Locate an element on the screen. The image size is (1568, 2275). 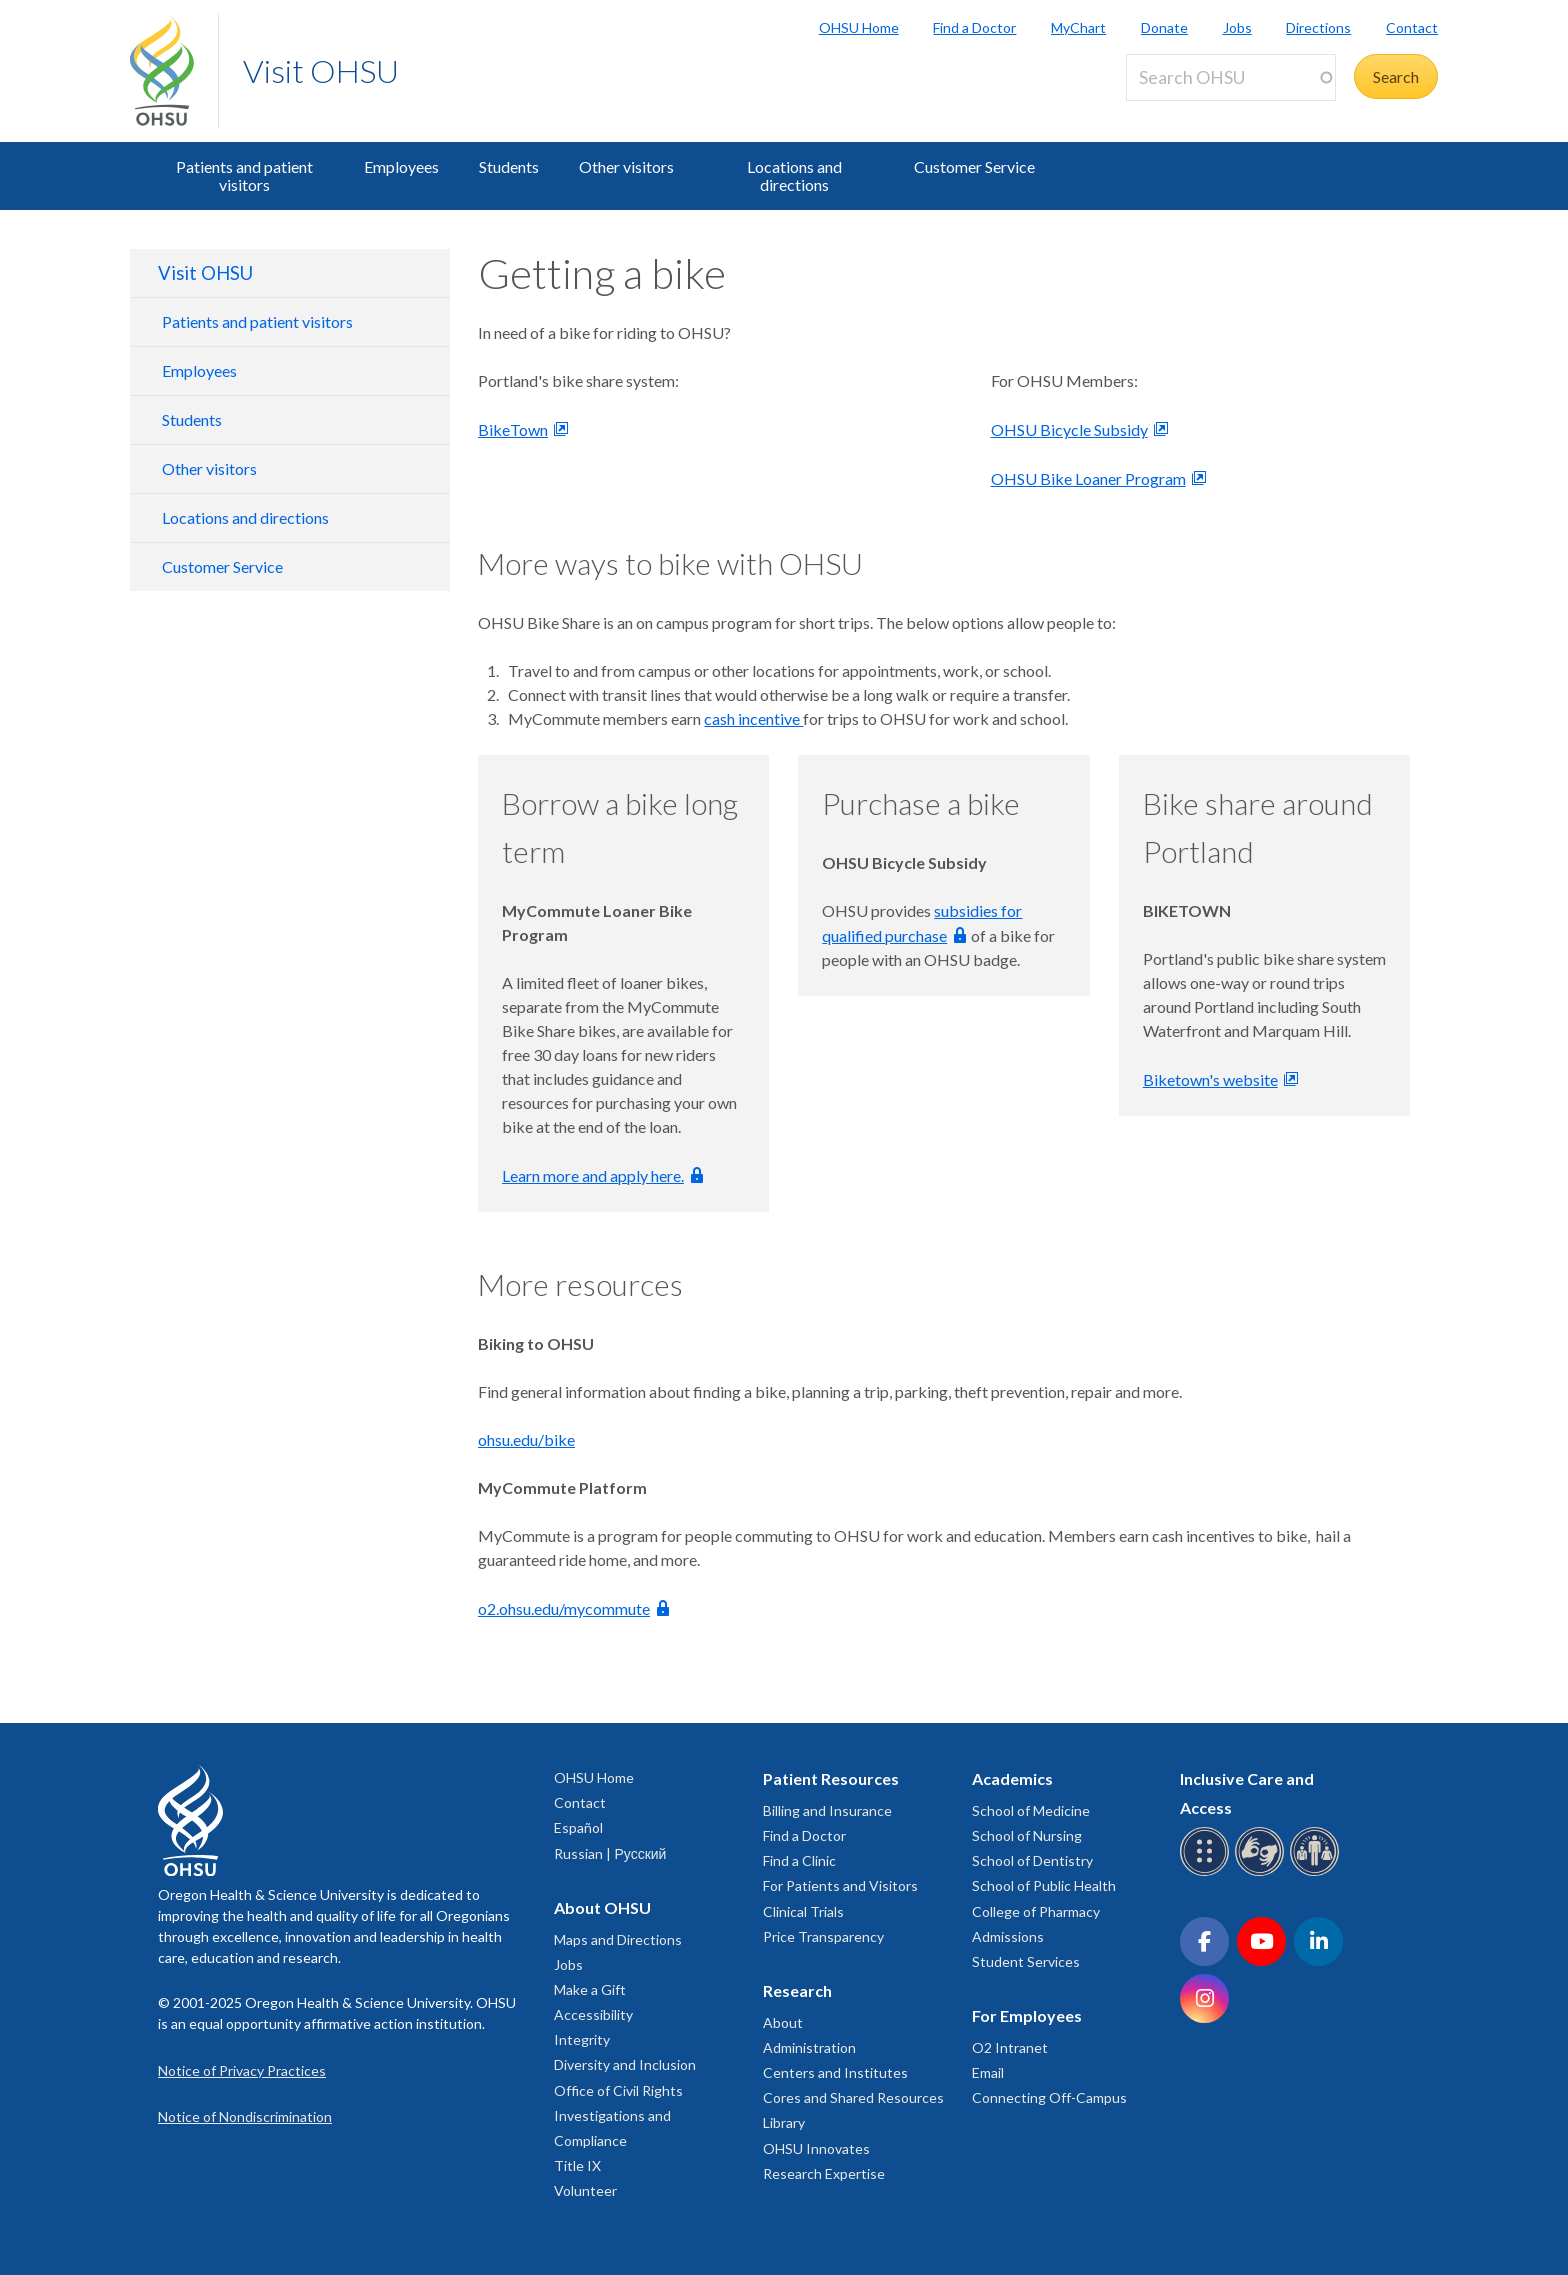
[OHSU Braille services] is located at coordinates (1207, 1872).